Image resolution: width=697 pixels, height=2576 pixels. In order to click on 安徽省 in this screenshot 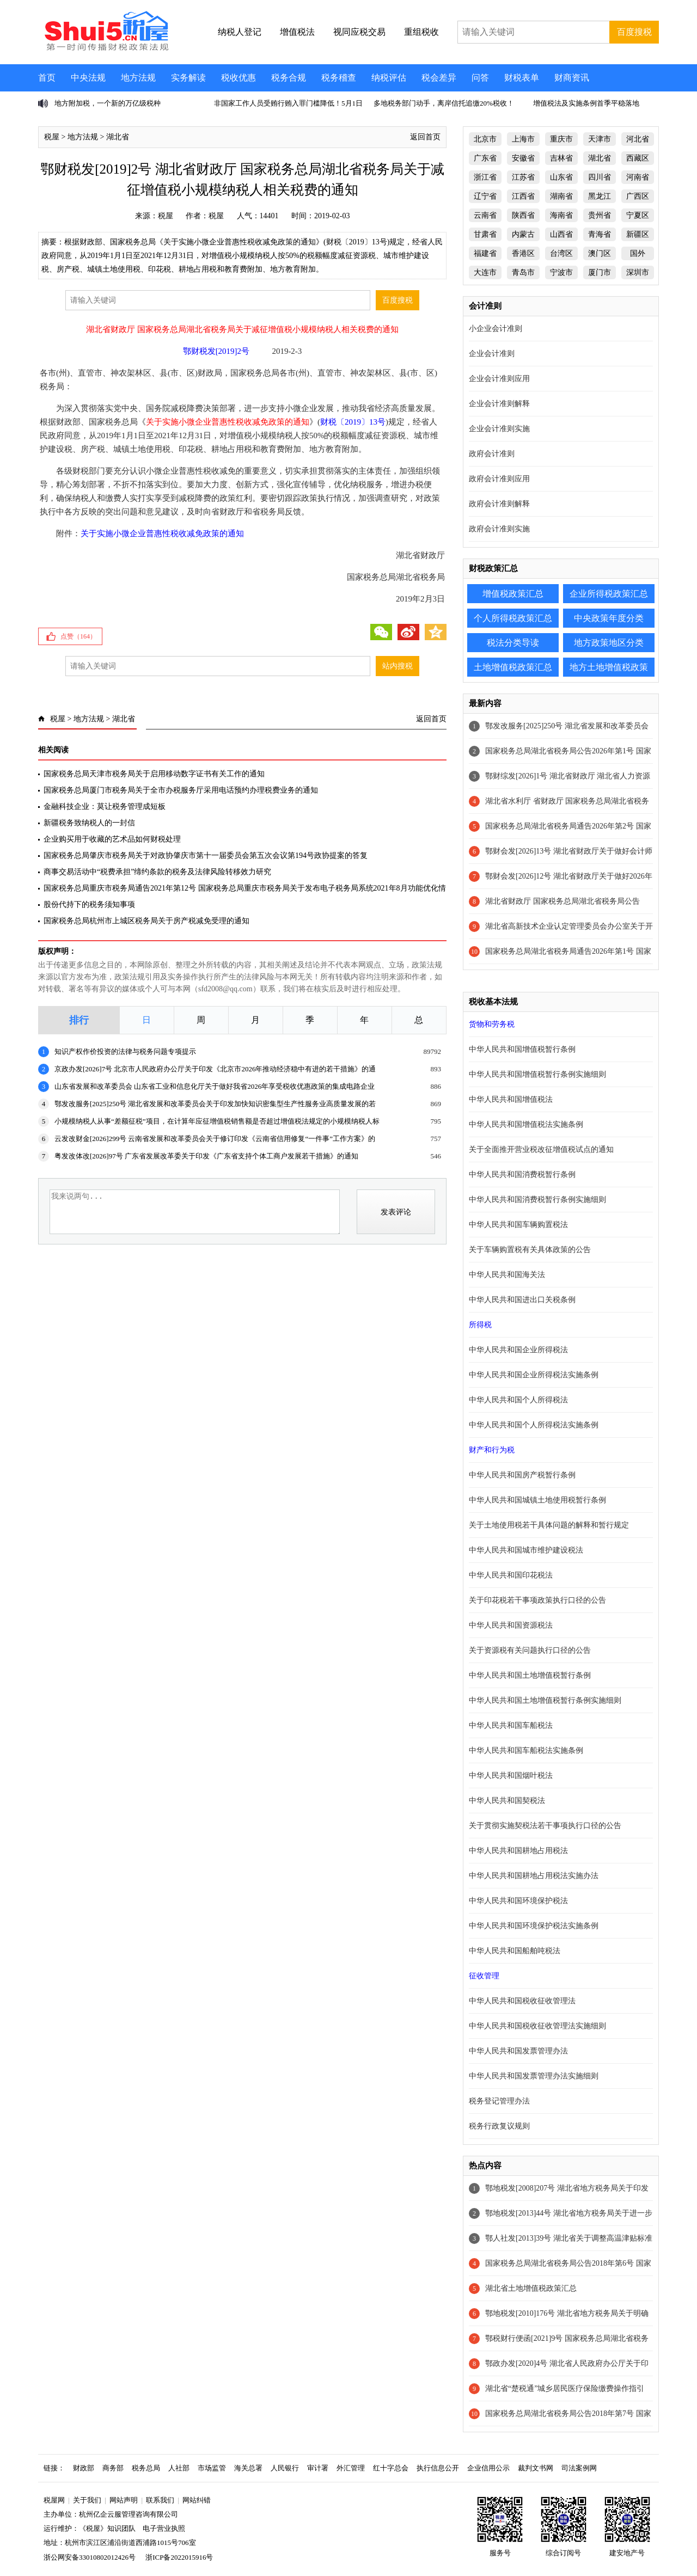, I will do `click(523, 158)`.